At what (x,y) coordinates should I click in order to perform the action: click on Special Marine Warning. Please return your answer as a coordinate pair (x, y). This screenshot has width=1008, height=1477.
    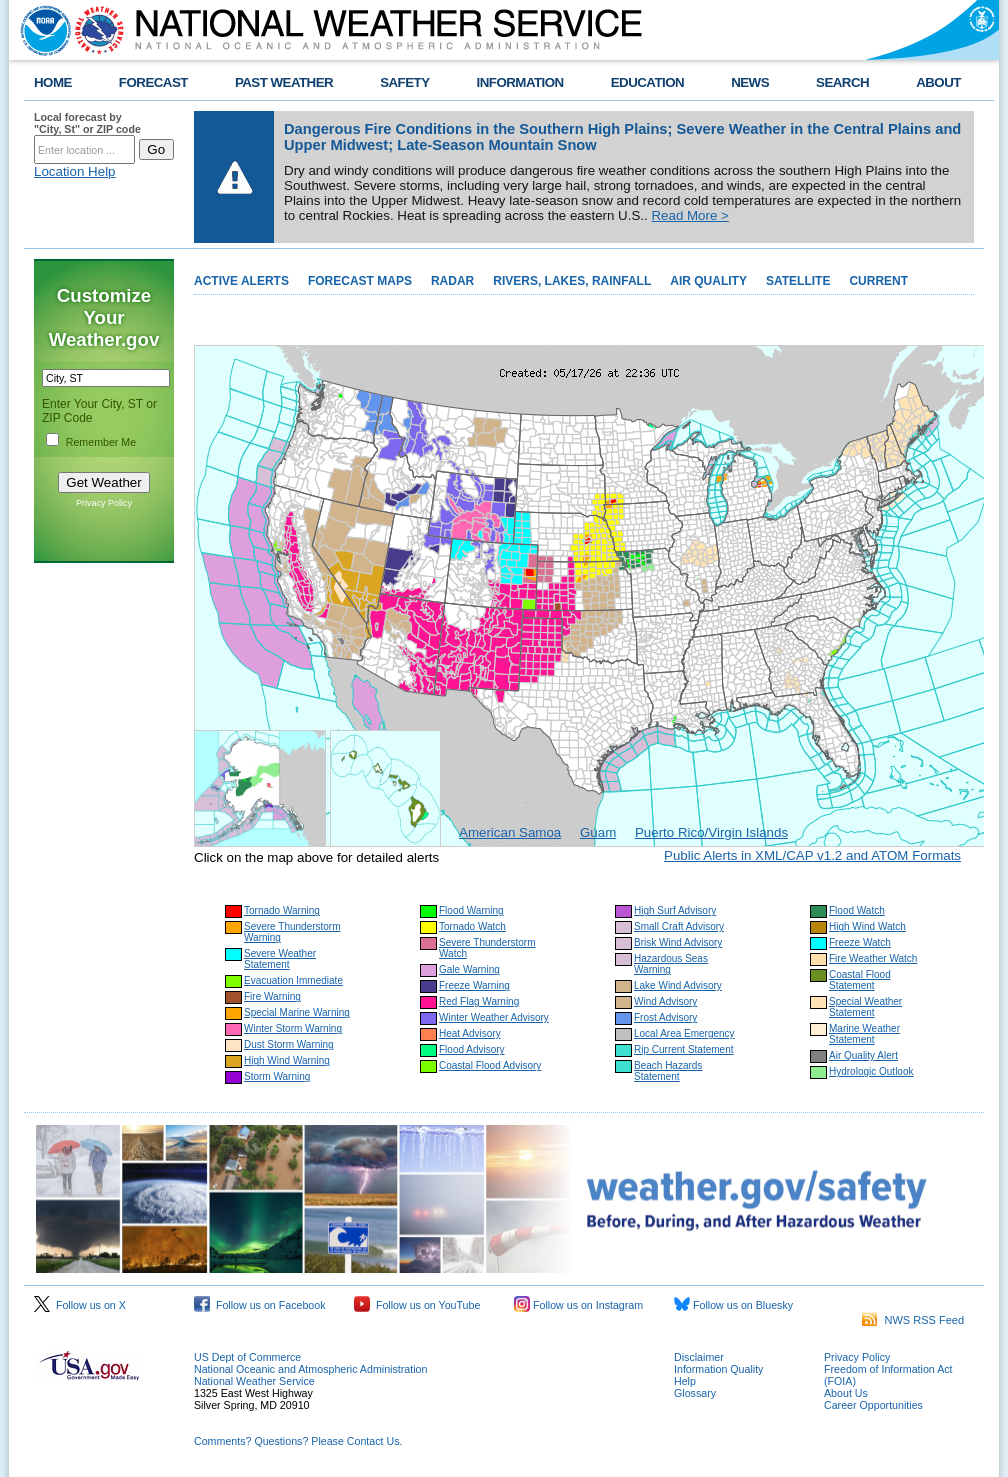
    Looking at the image, I should click on (297, 1012).